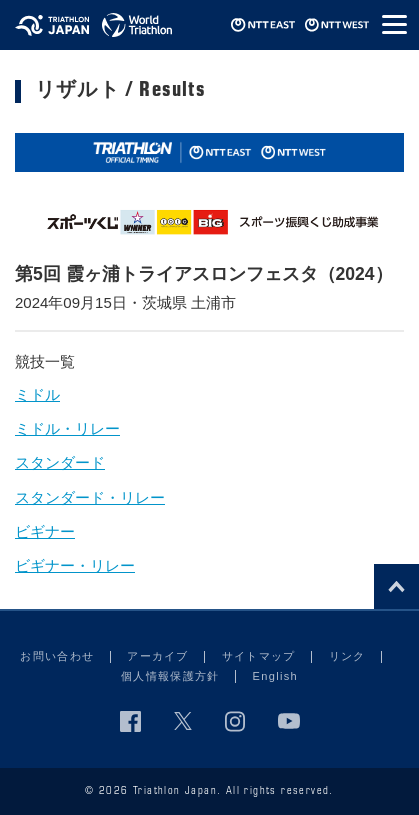 Image resolution: width=419 pixels, height=815 pixels. What do you see at coordinates (170, 676) in the screenshot?
I see `個人情報保護方針` at bounding box center [170, 676].